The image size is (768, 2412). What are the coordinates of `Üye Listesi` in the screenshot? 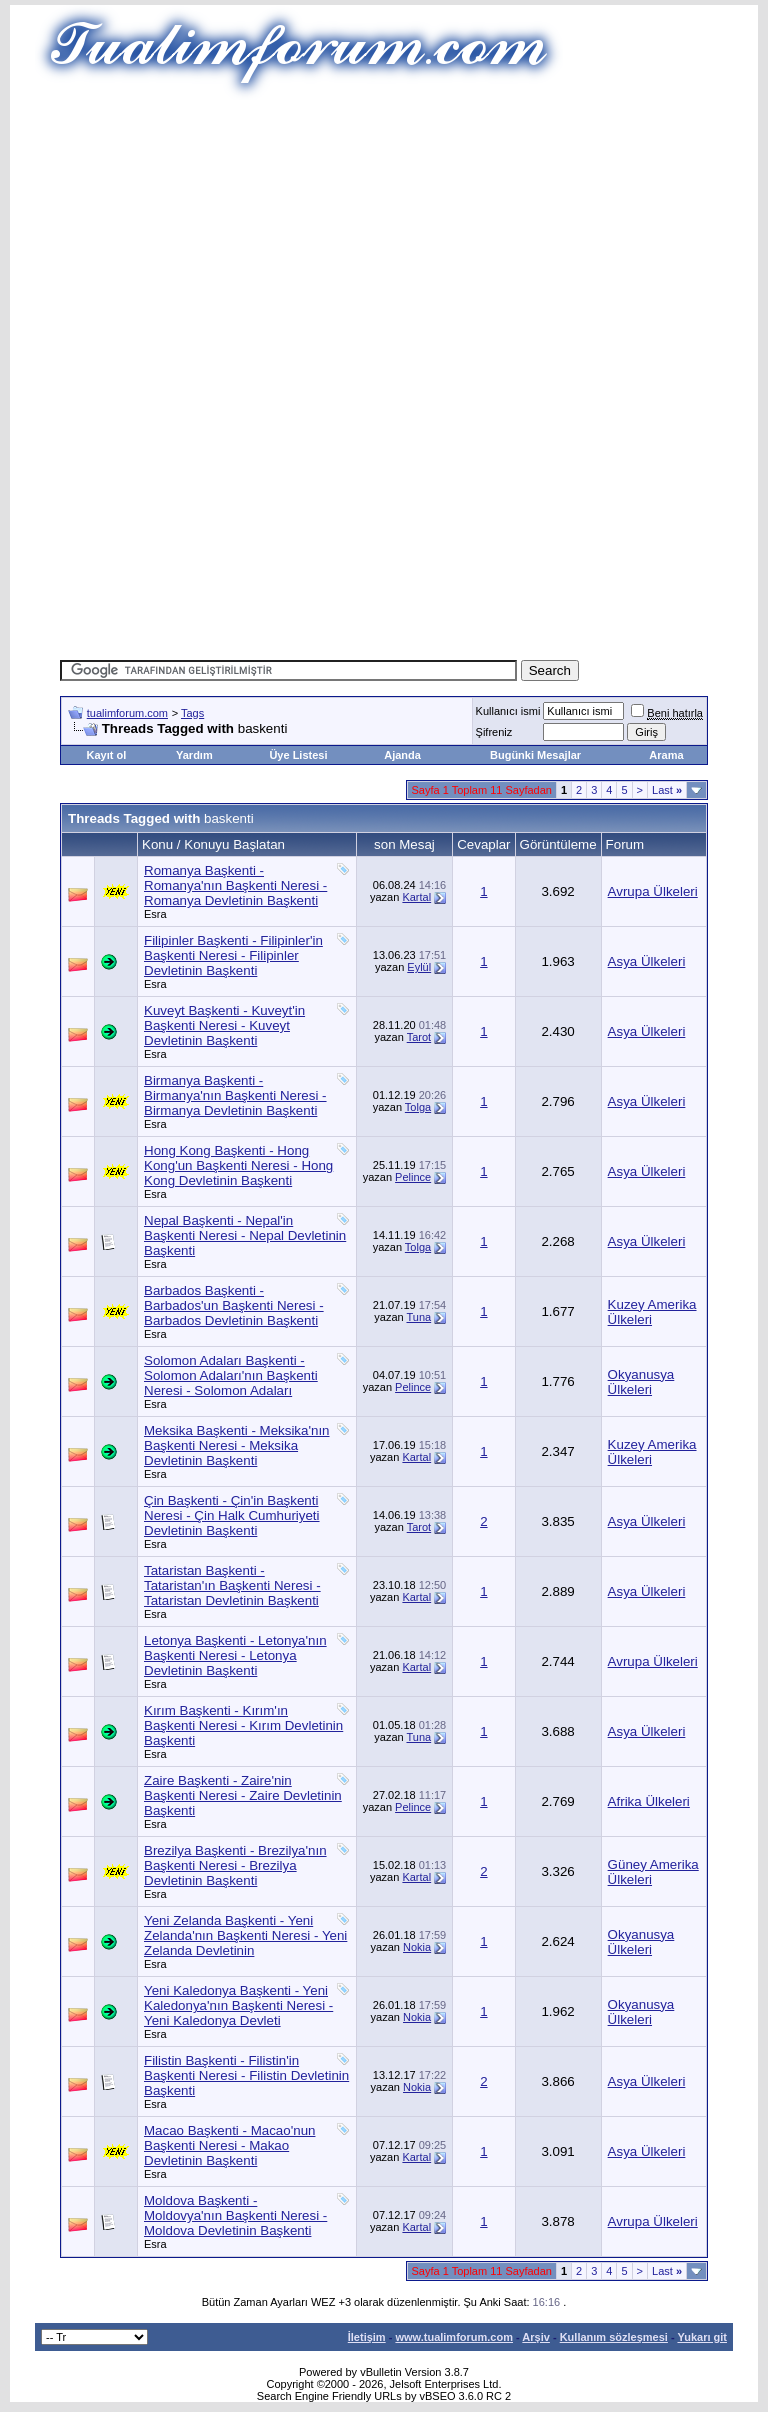 It's located at (298, 755).